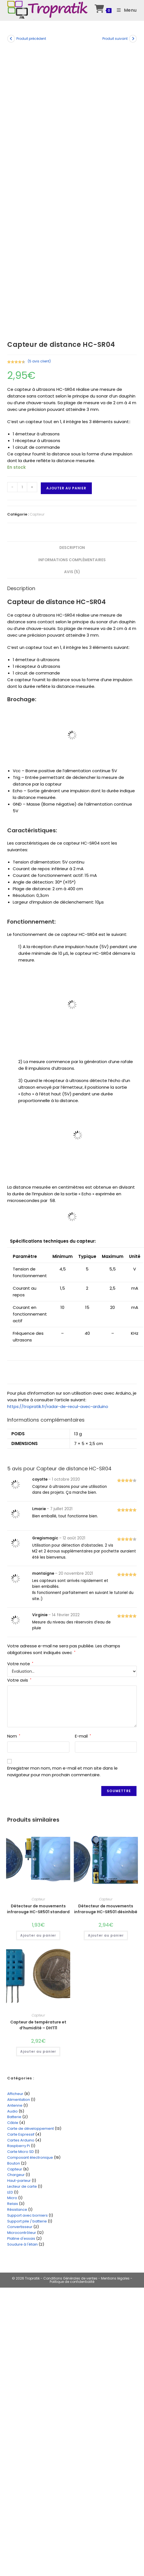  Describe the element at coordinates (22, 487) in the screenshot. I see `[Quantité de produits]` at that location.